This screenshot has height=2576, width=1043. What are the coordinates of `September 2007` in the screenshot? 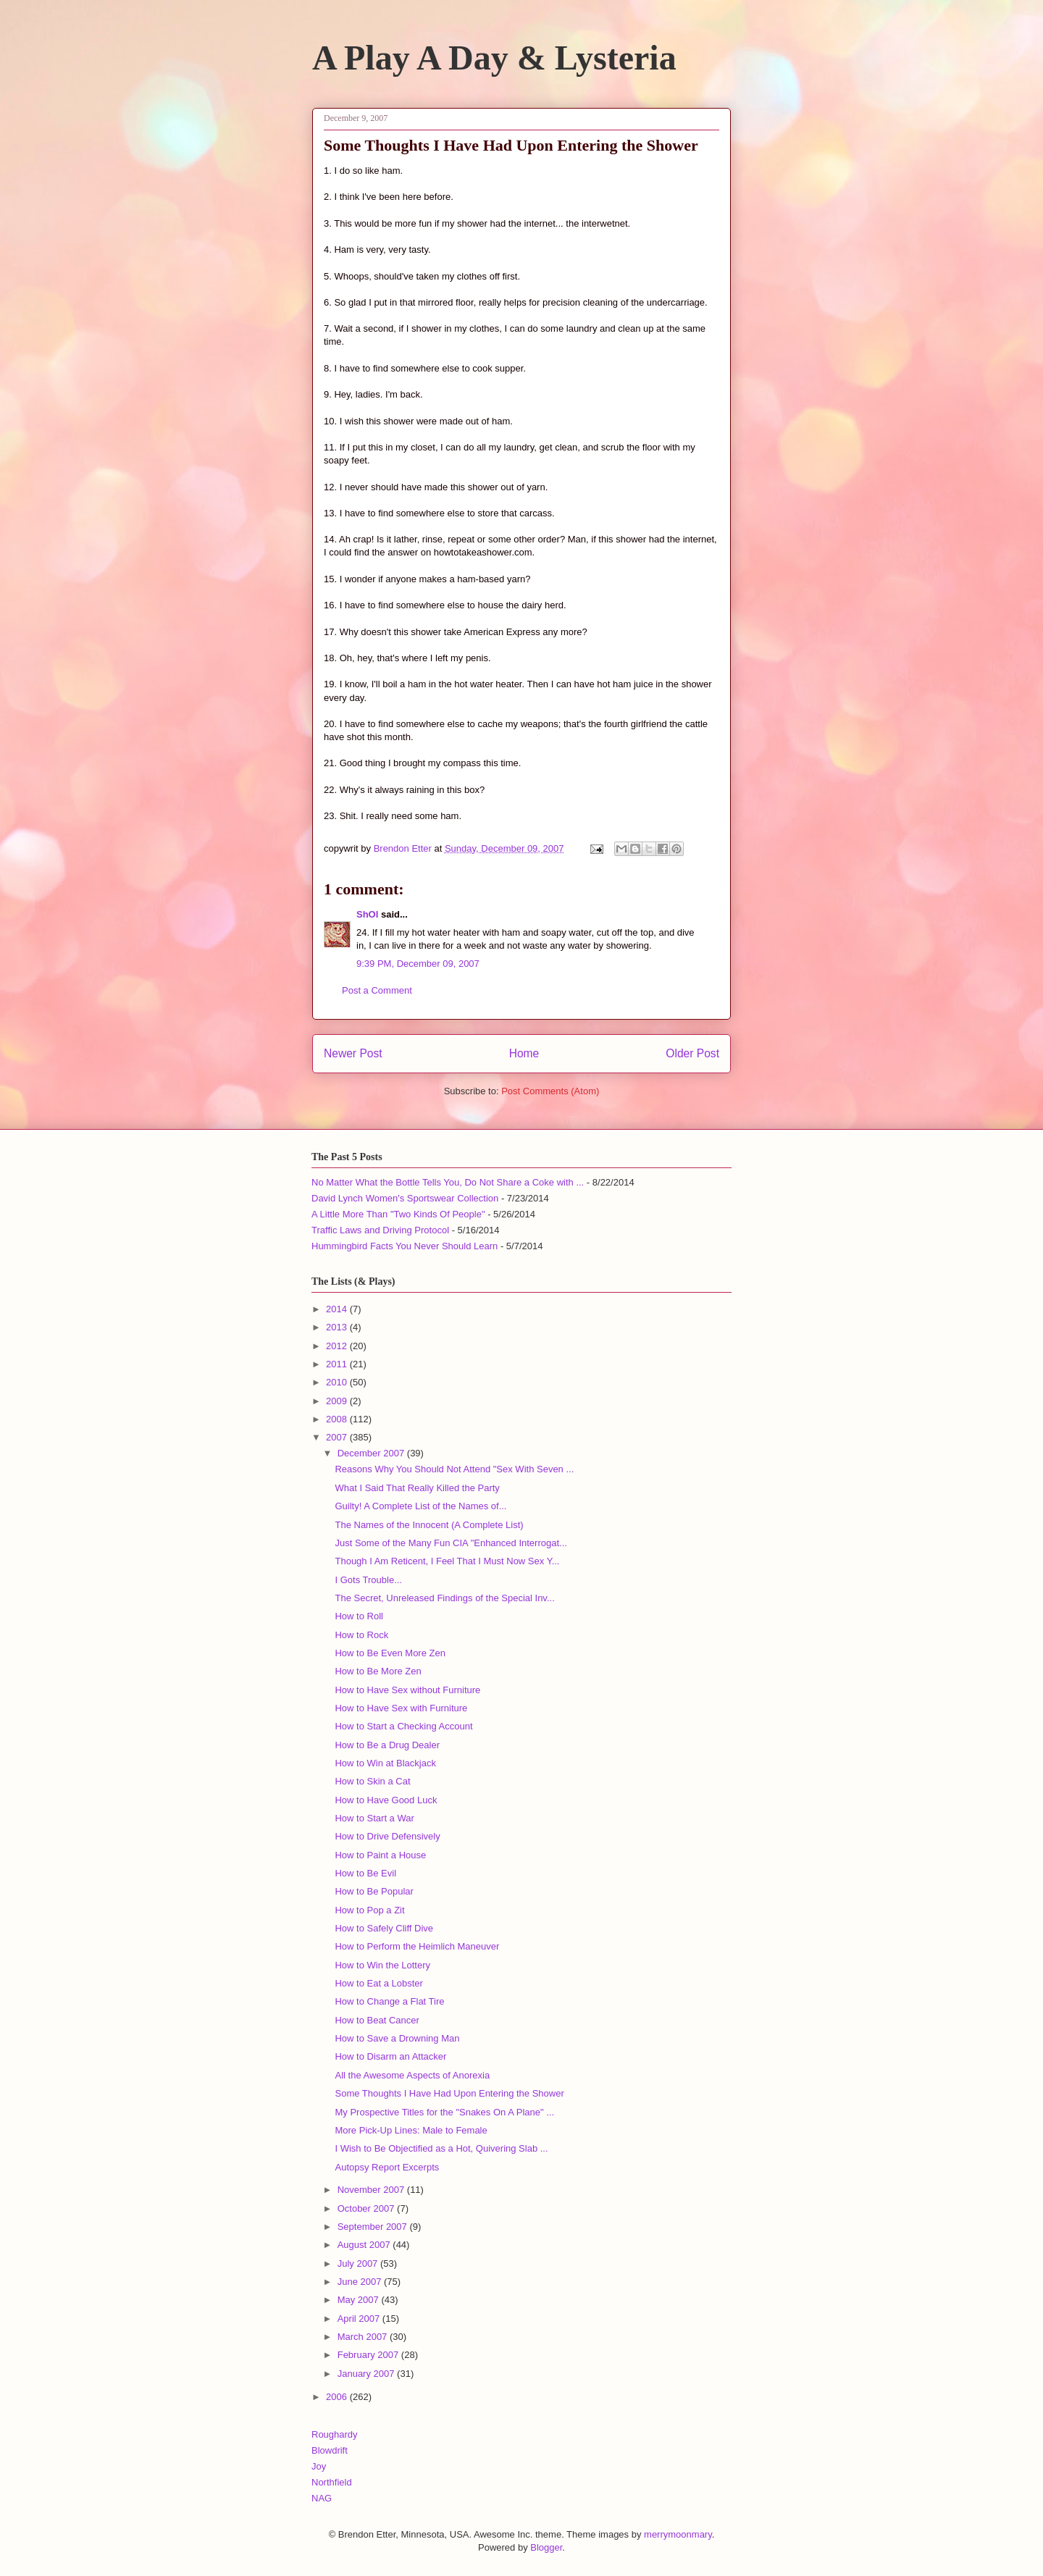 It's located at (374, 2226).